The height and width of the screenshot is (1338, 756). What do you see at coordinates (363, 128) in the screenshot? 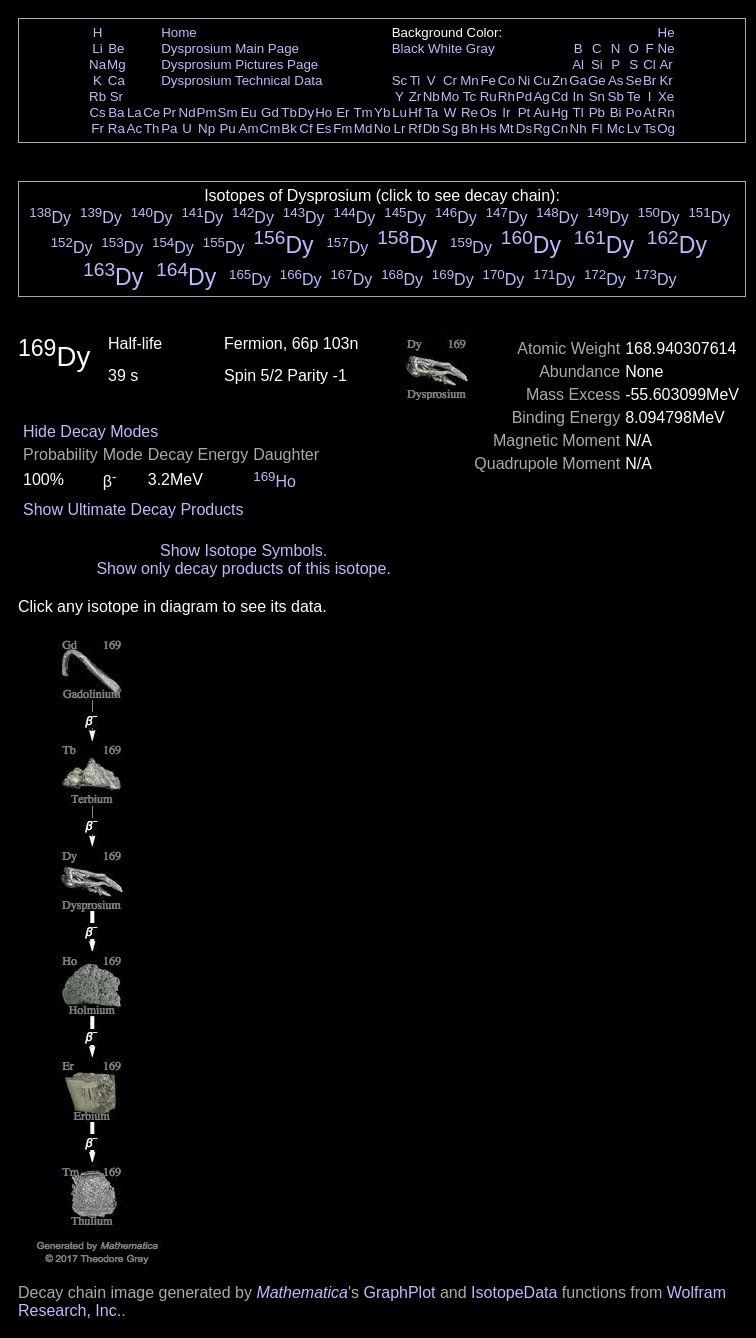
I see `Md` at bounding box center [363, 128].